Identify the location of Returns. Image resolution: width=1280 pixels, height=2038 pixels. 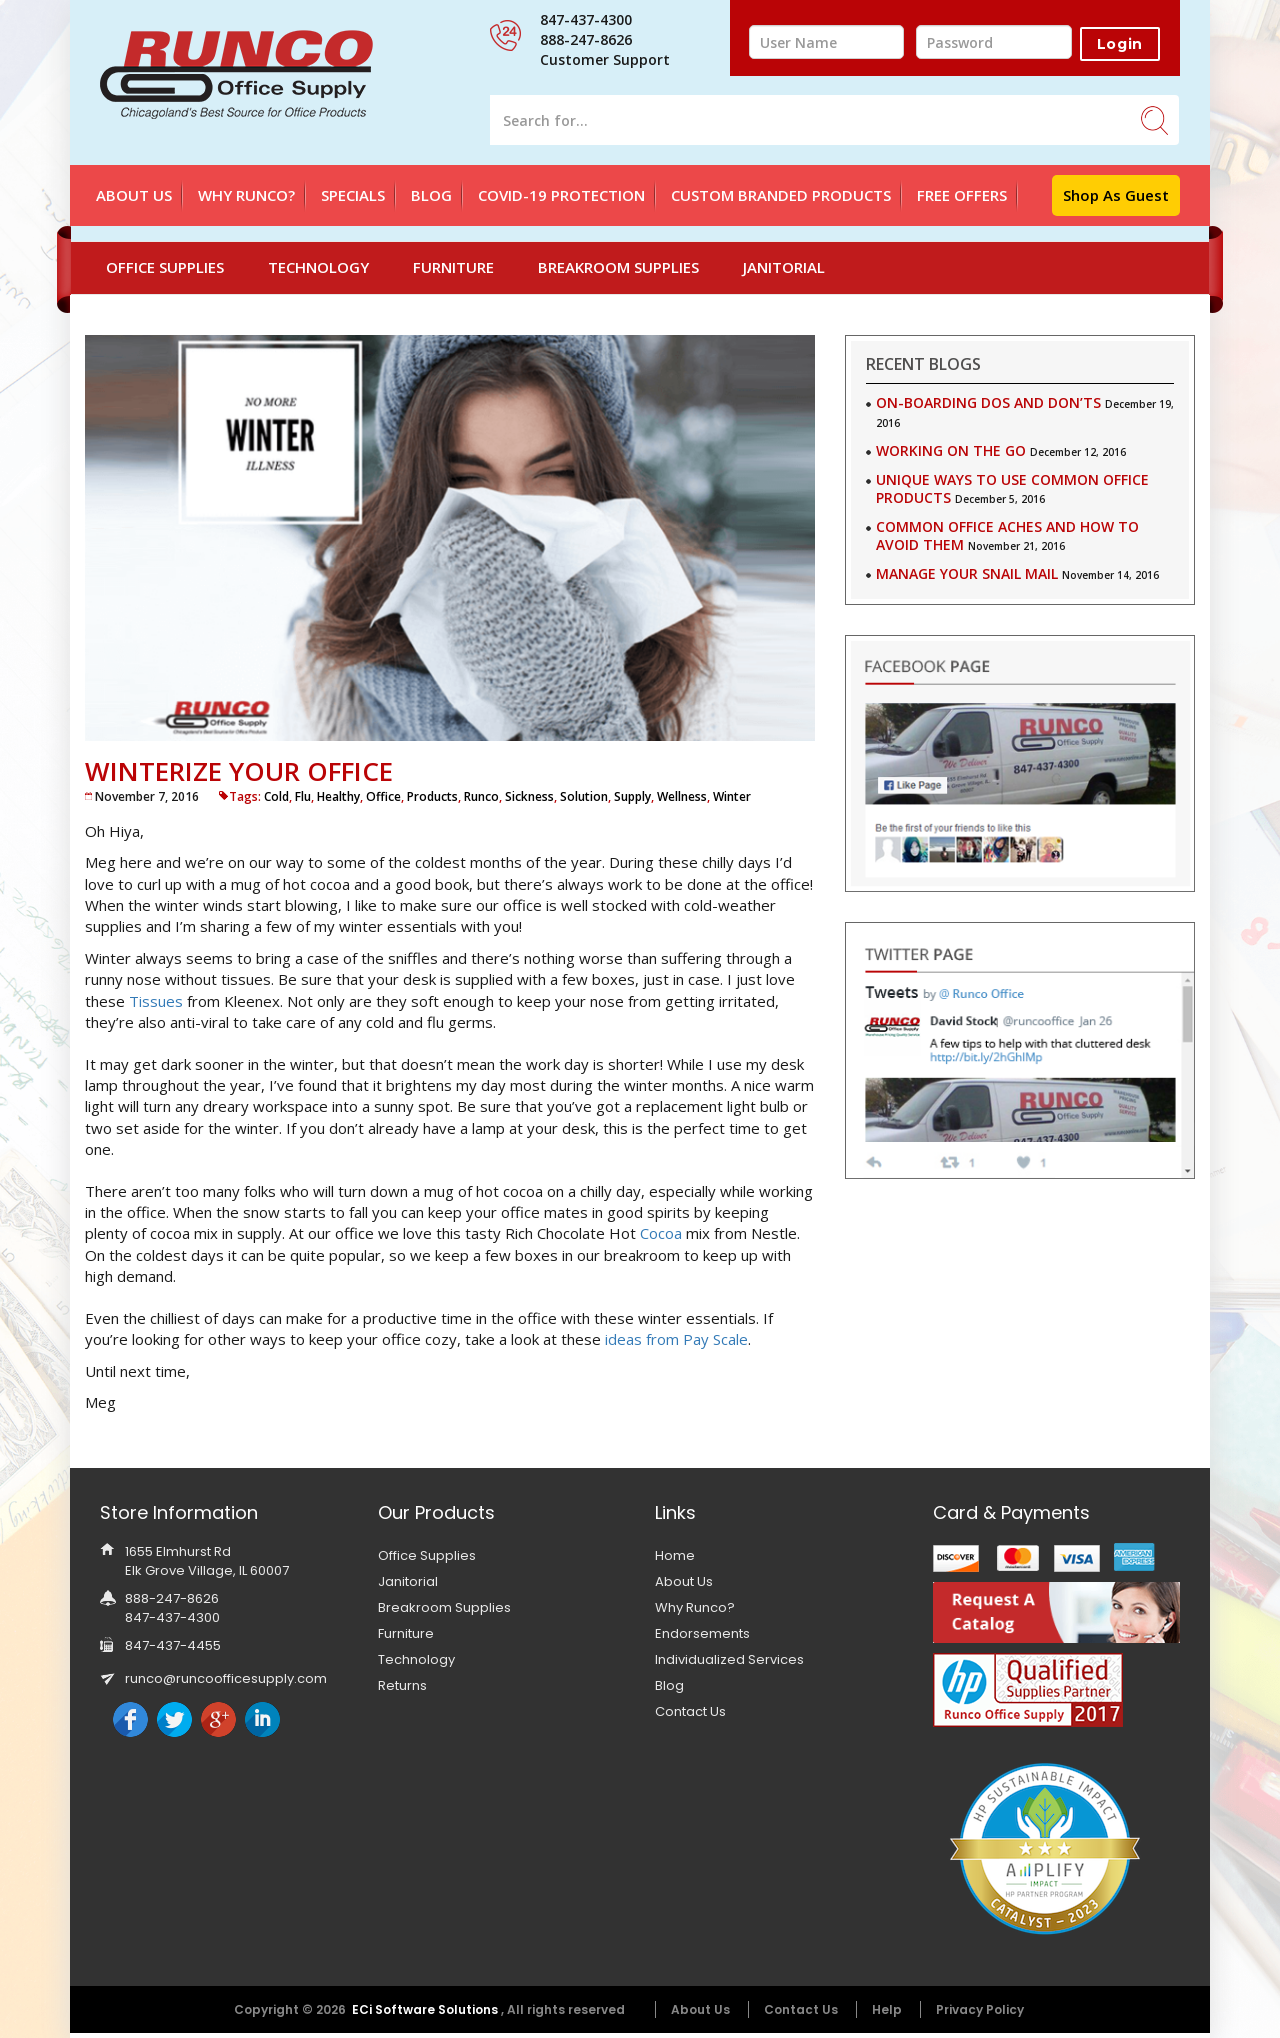
(402, 1685).